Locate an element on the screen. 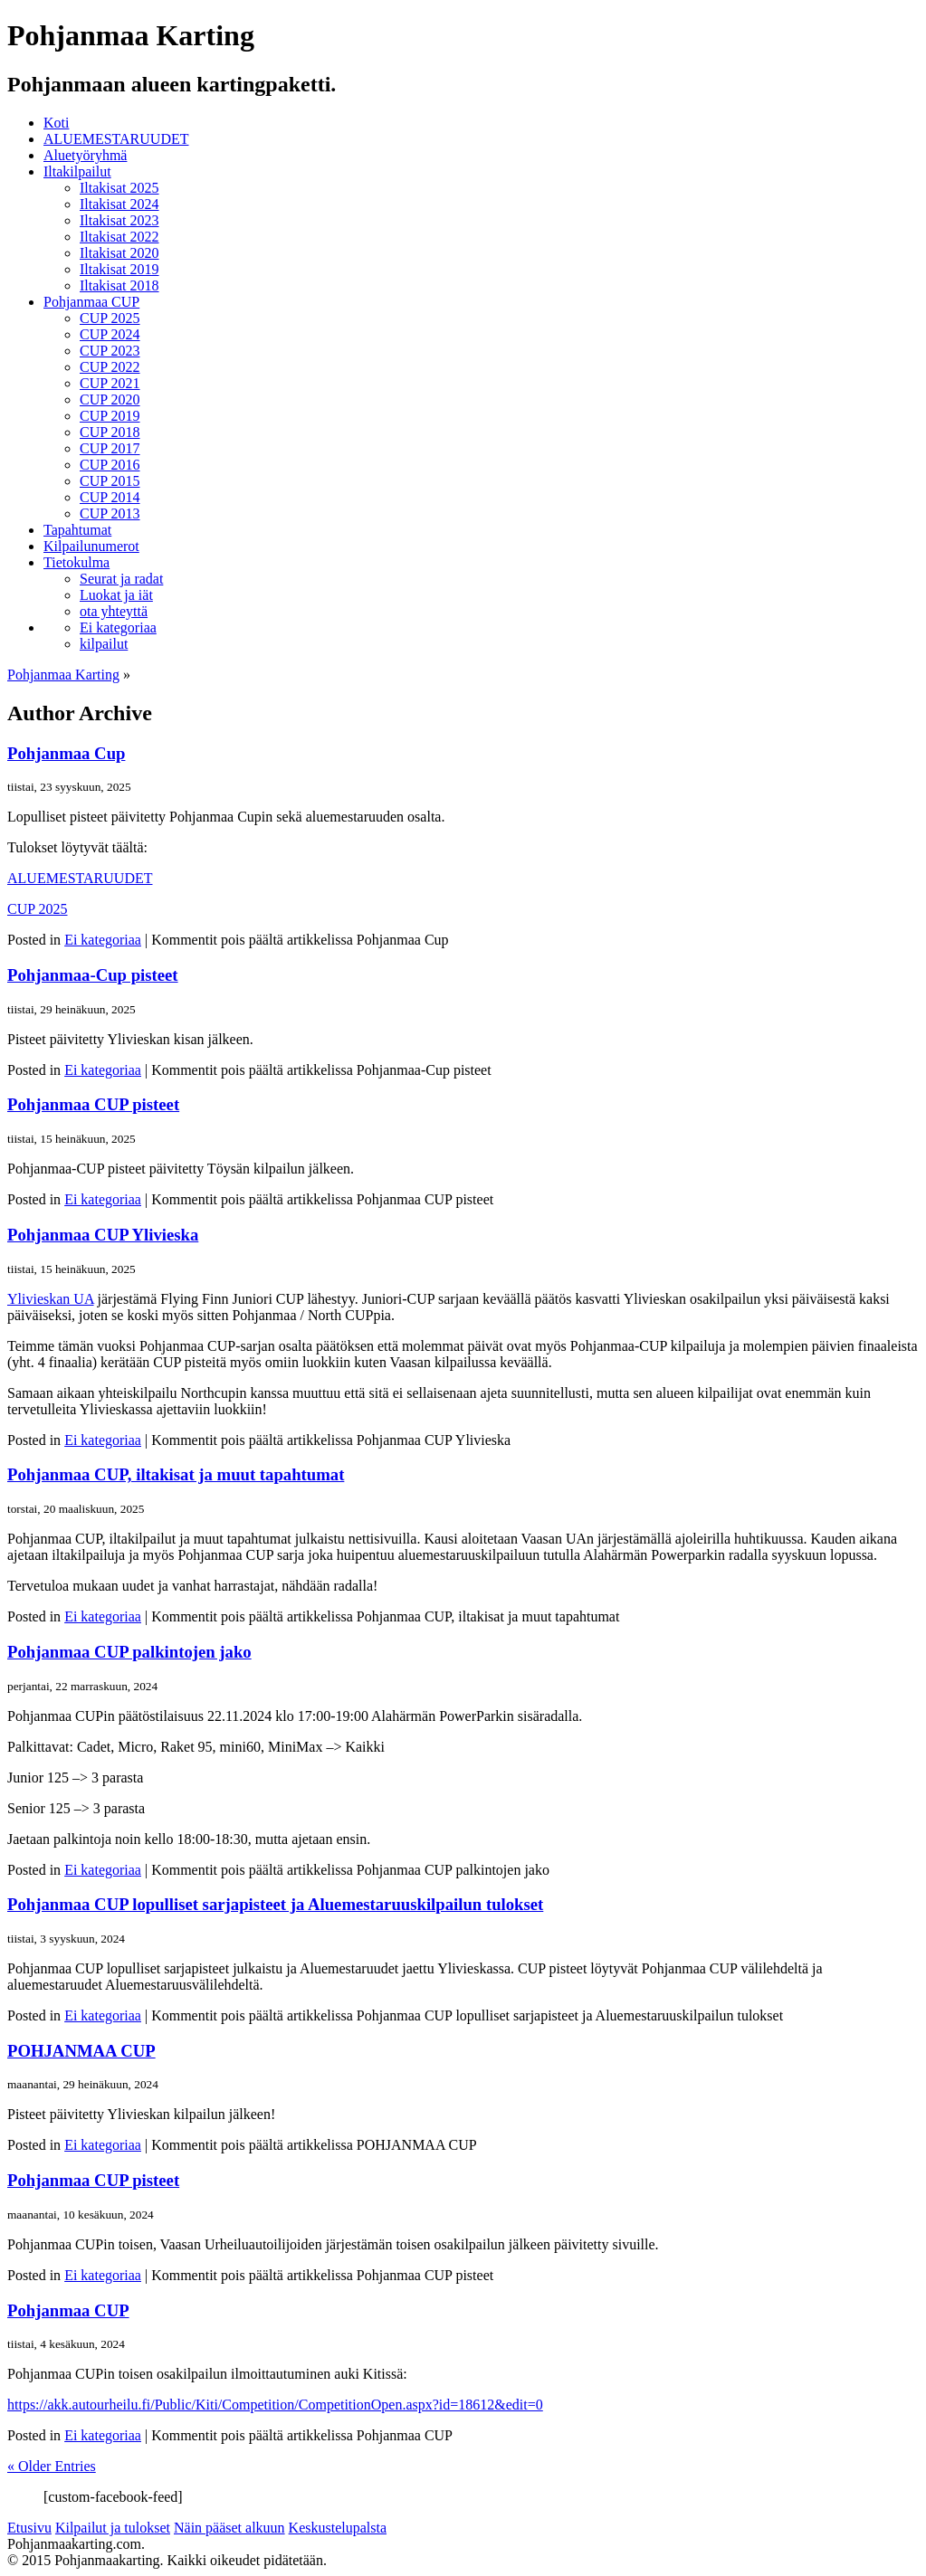  Etusivu is located at coordinates (29, 2527).